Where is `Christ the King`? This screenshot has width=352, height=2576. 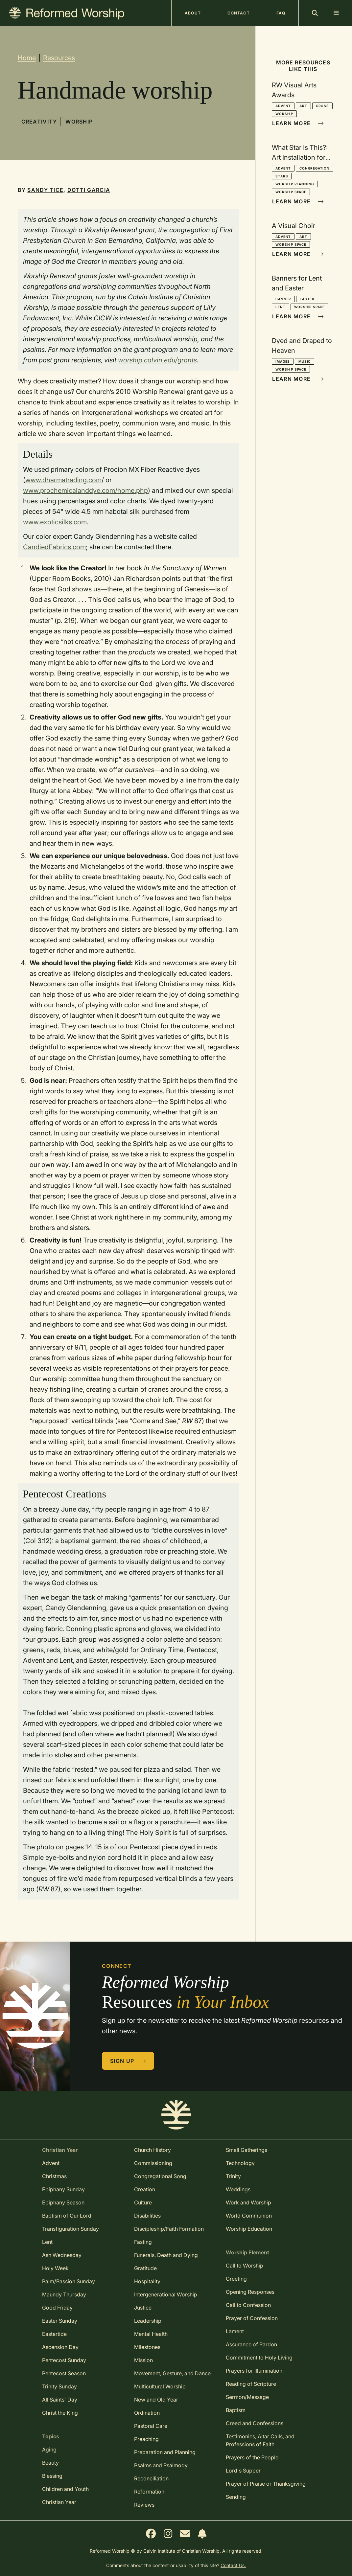 Christ the King is located at coordinates (60, 2412).